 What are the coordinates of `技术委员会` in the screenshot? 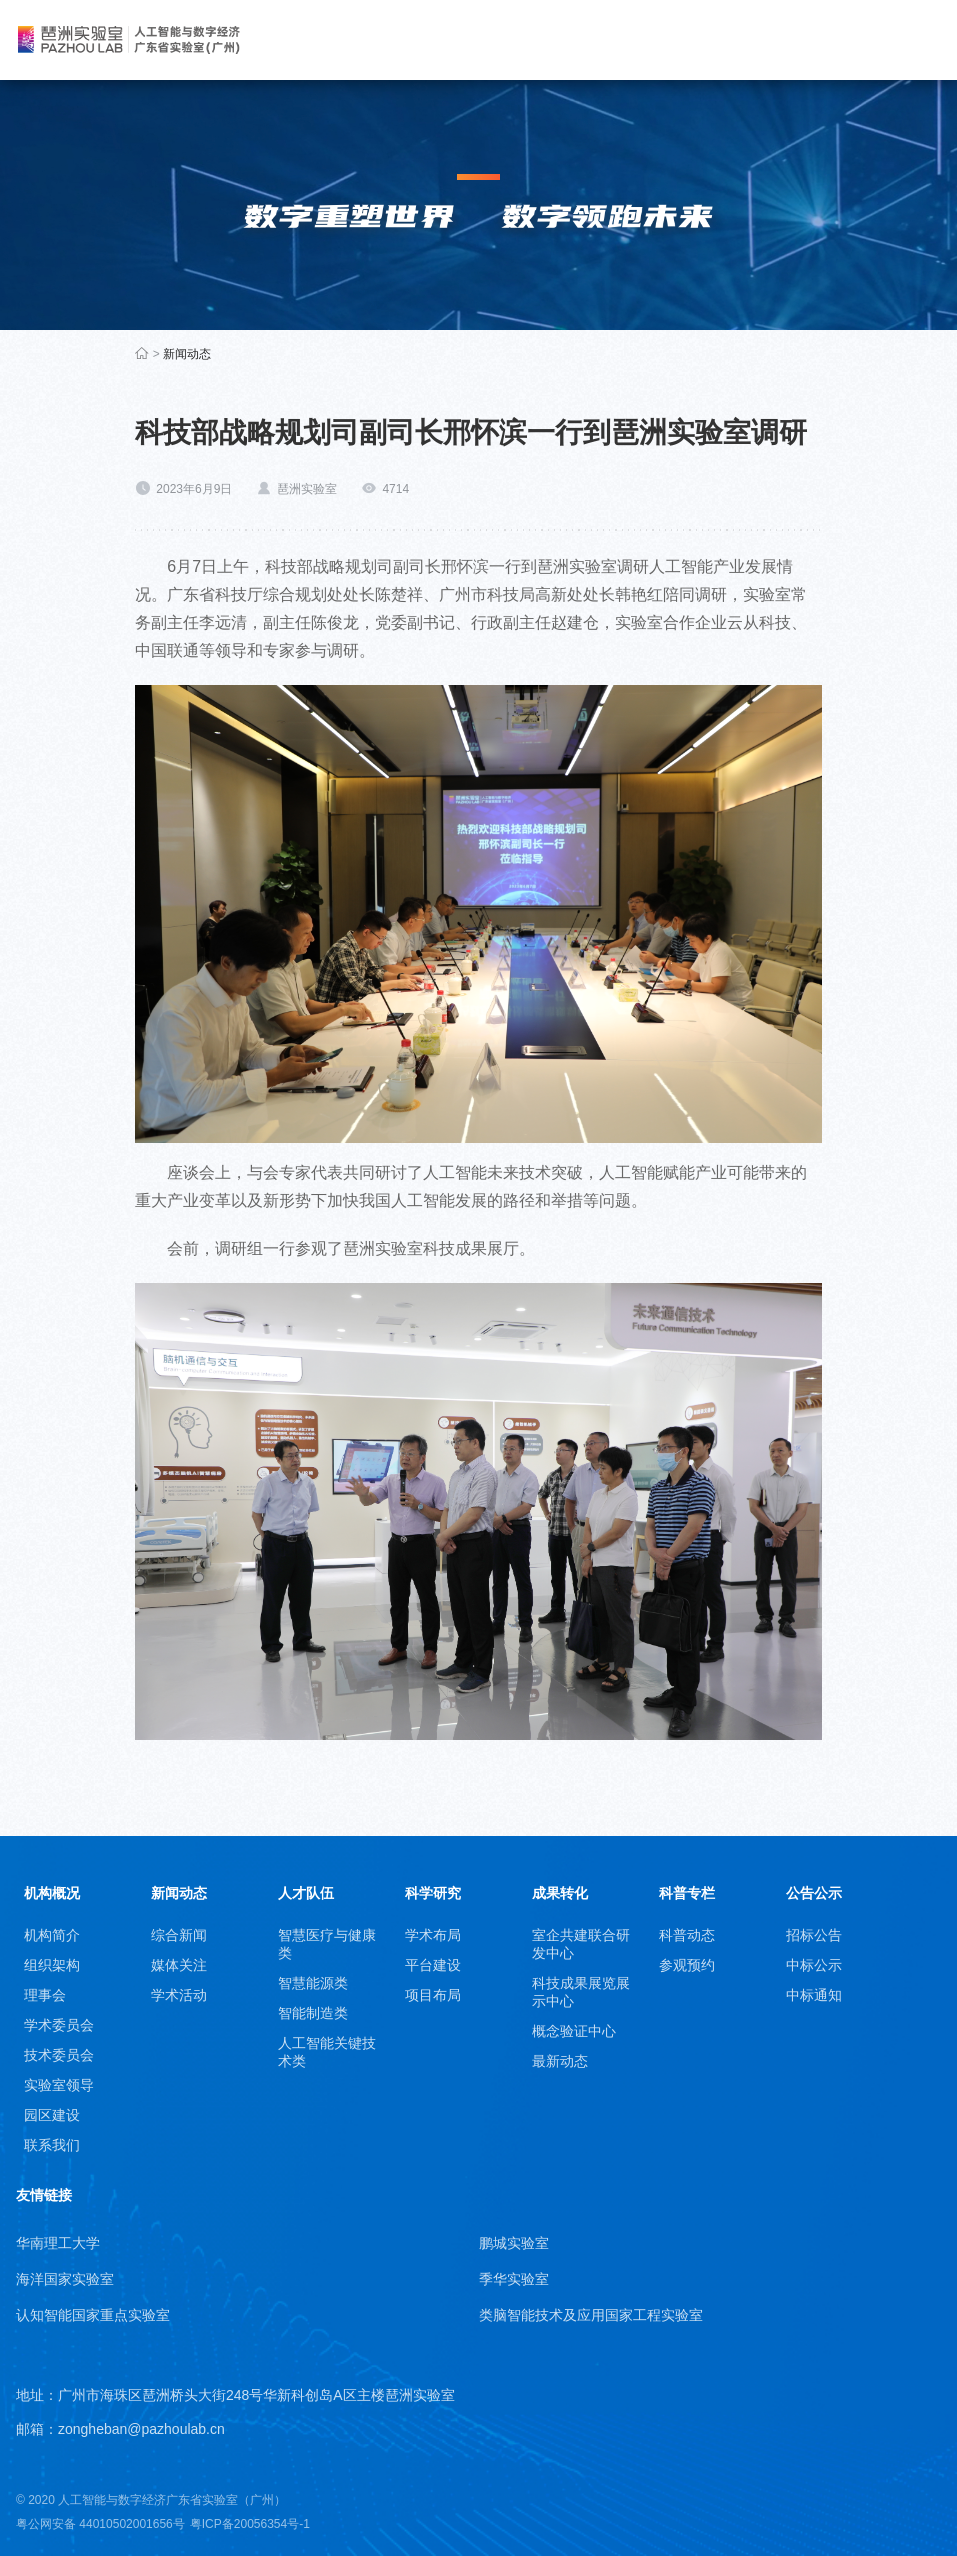 It's located at (59, 2055).